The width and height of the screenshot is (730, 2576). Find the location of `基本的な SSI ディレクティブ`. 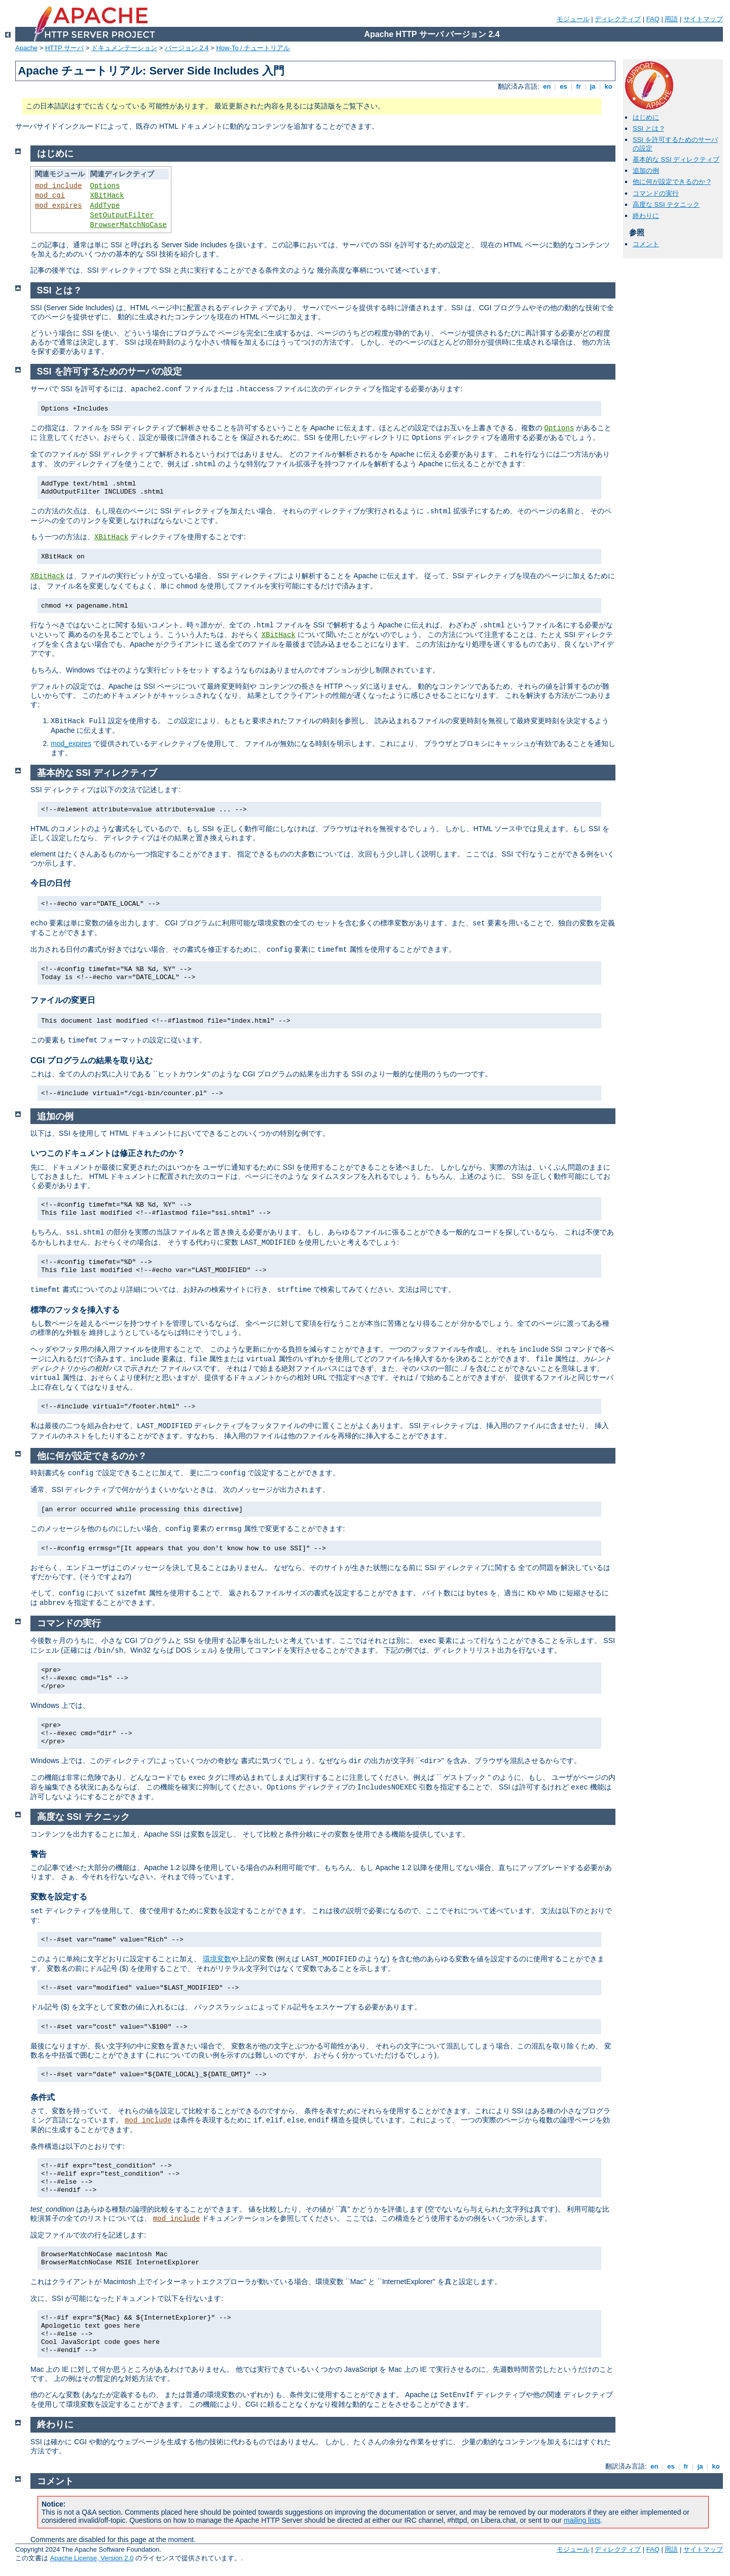

基本的な SSI ディレクティブ is located at coordinates (676, 159).